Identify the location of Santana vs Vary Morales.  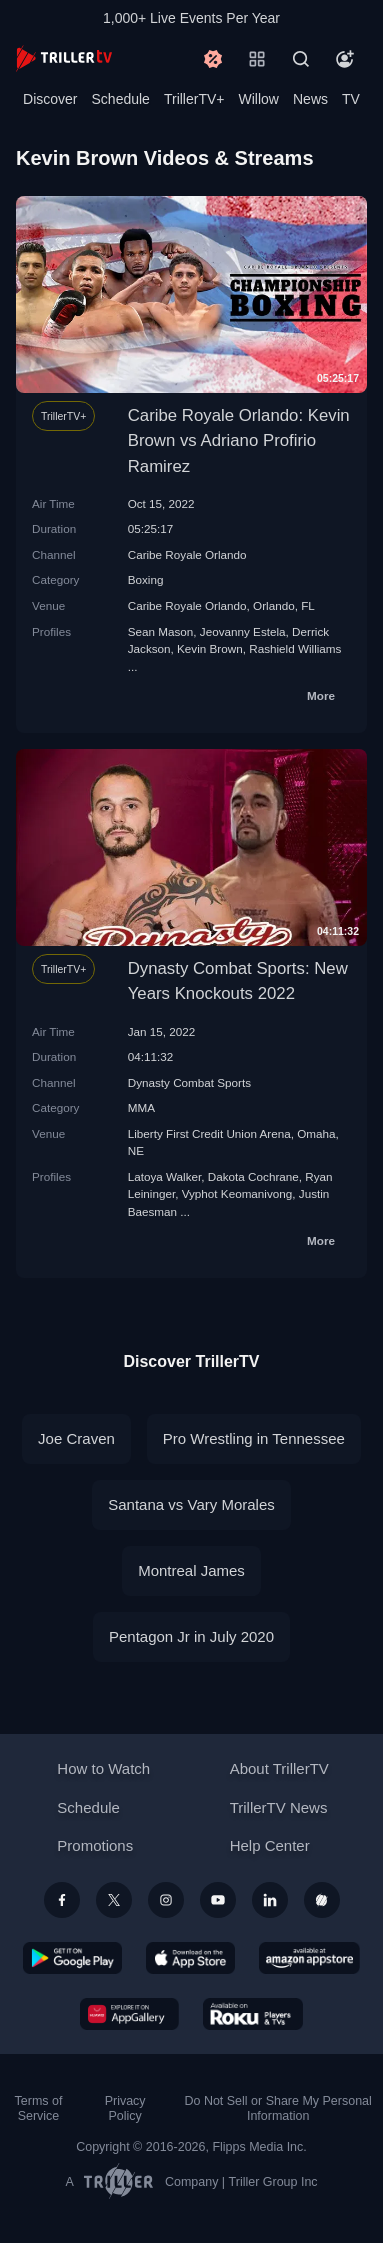
(191, 1504).